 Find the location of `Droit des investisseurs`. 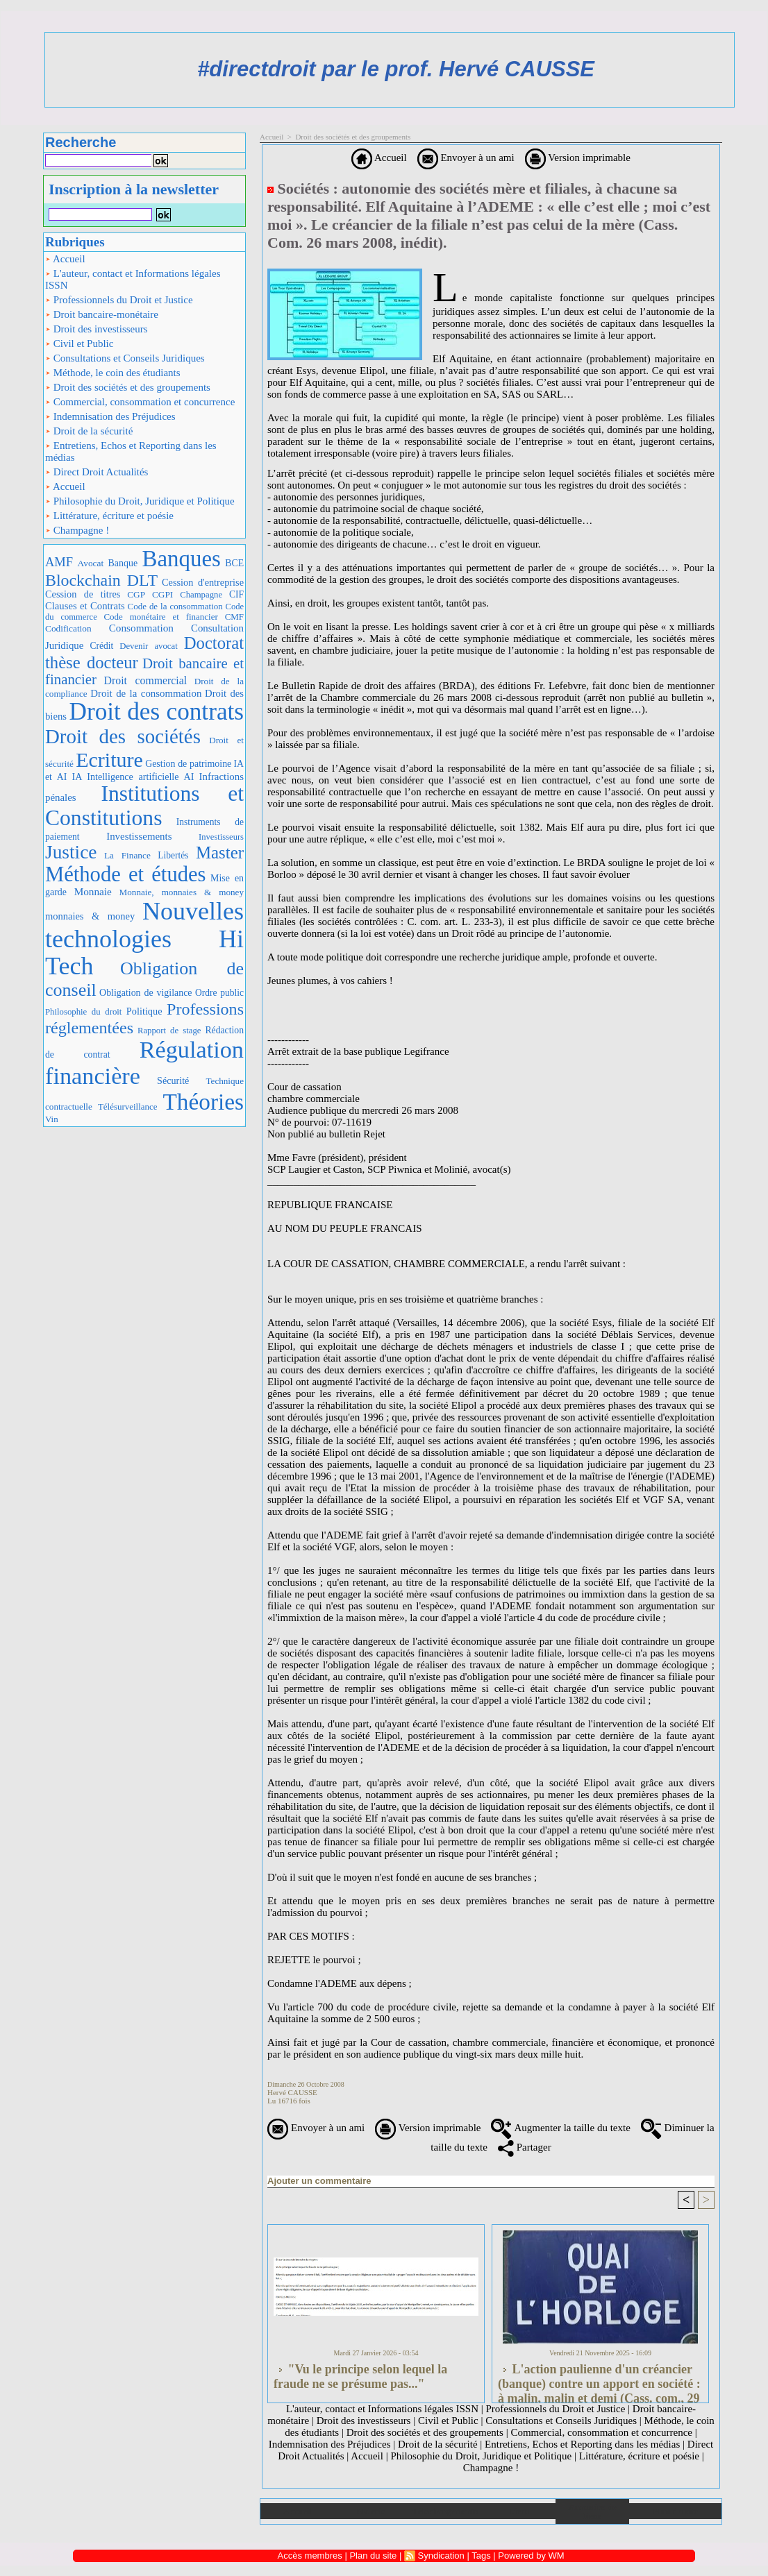

Droit des investisseurs is located at coordinates (96, 328).